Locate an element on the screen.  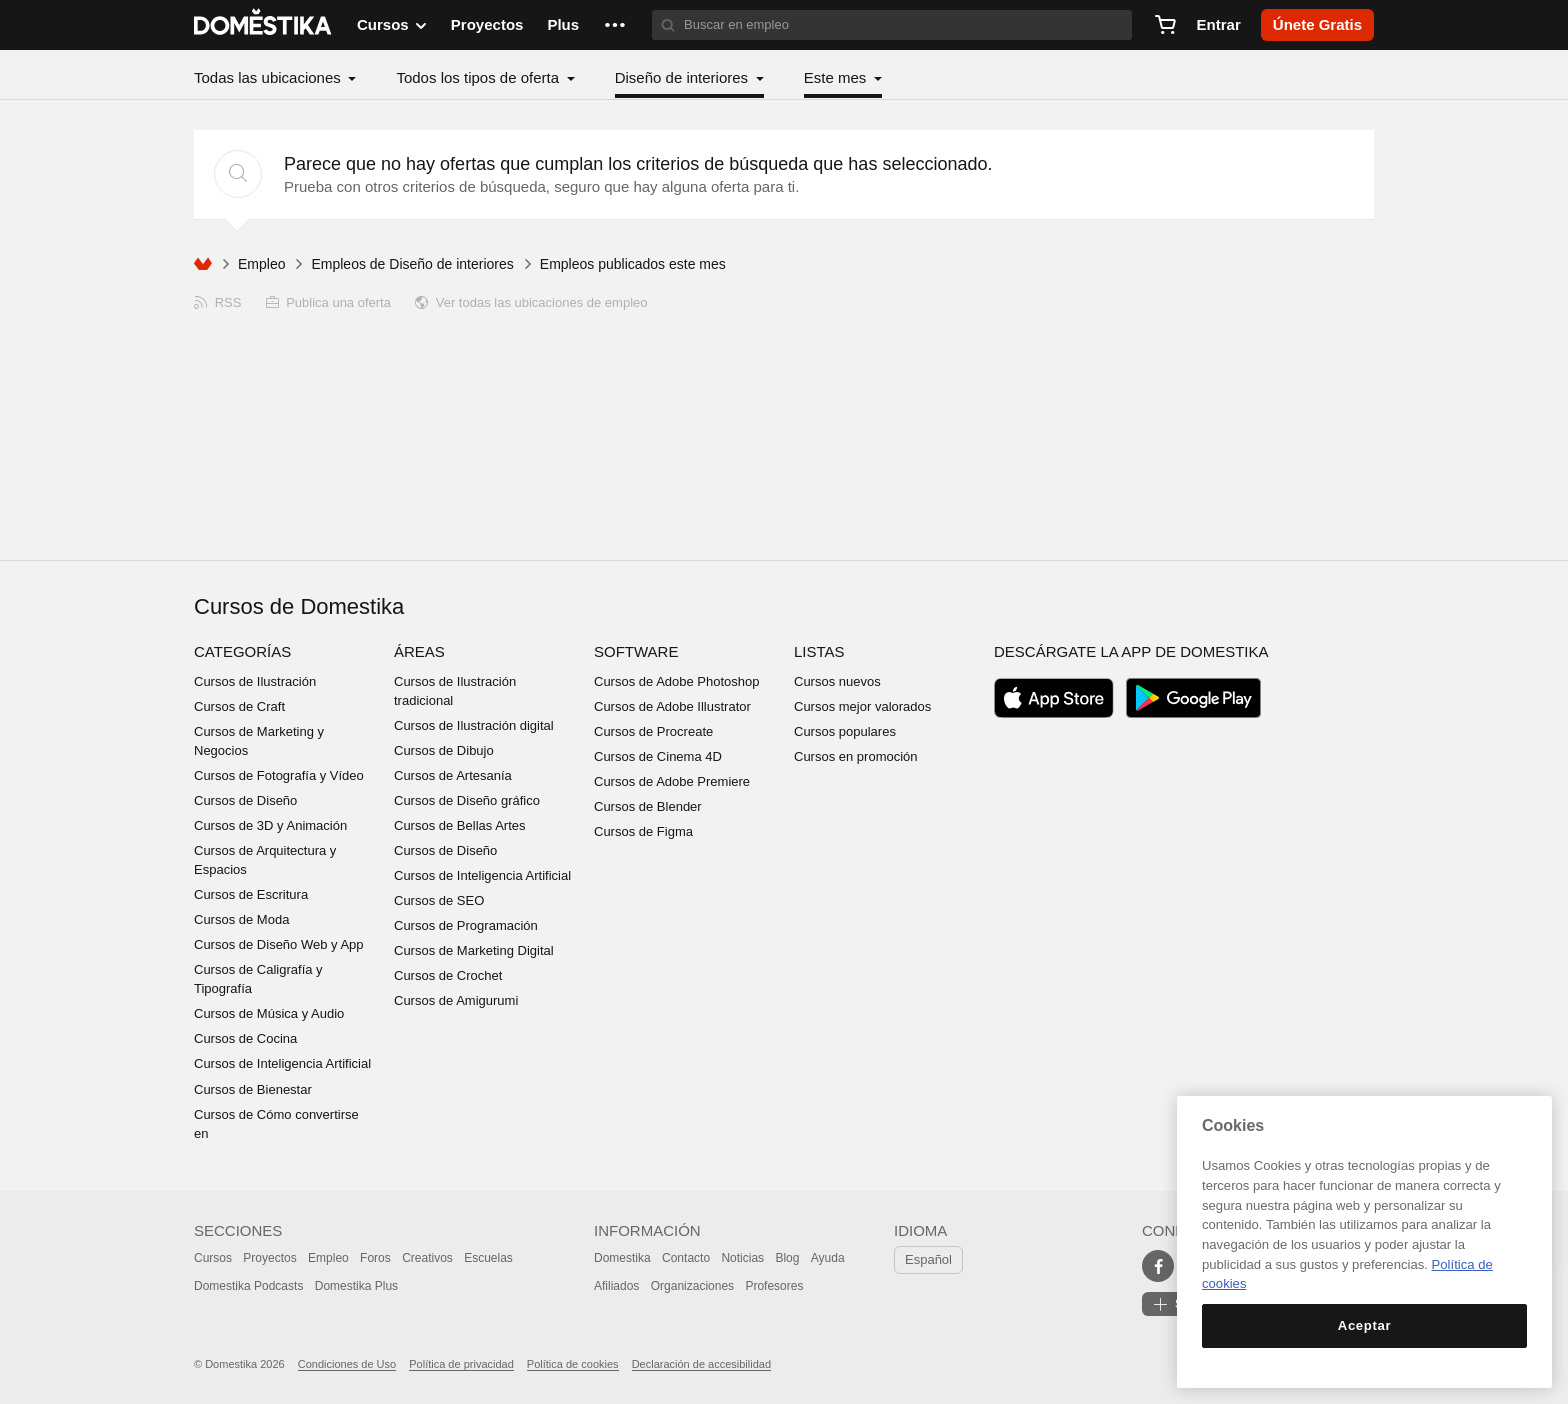
Política de privacidad is located at coordinates (461, 1364).